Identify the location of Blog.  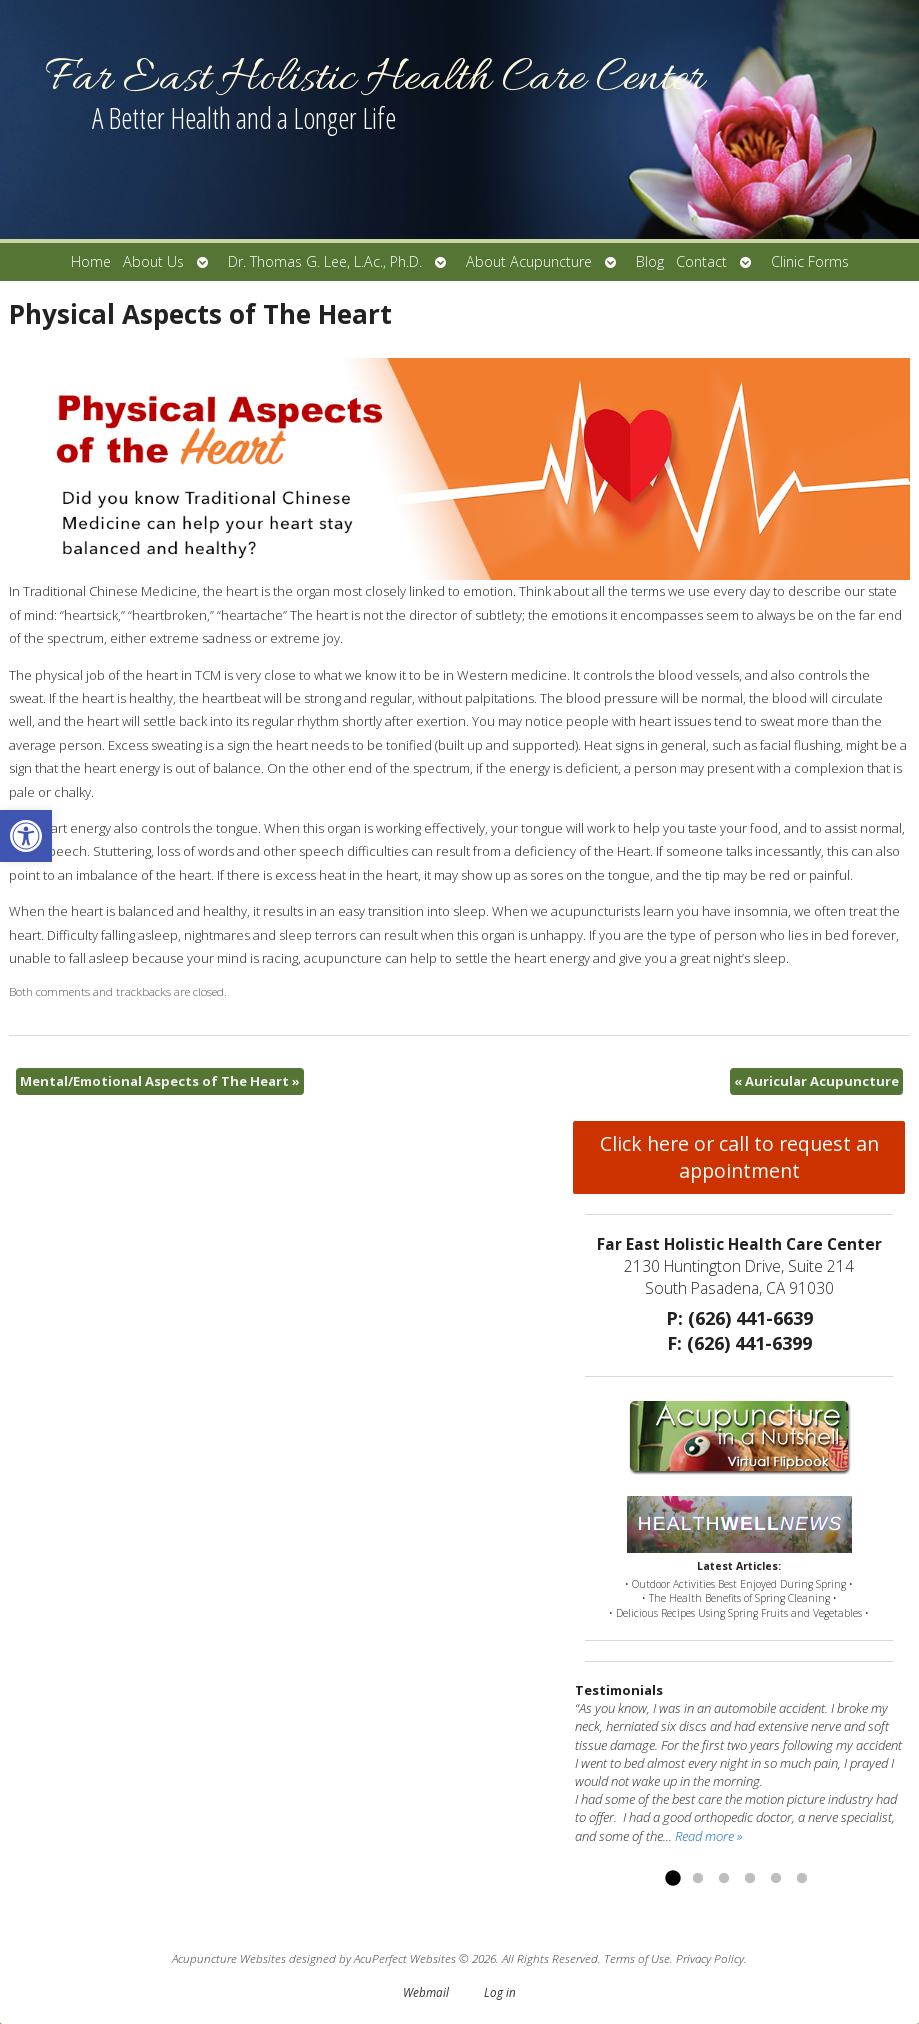
(650, 261).